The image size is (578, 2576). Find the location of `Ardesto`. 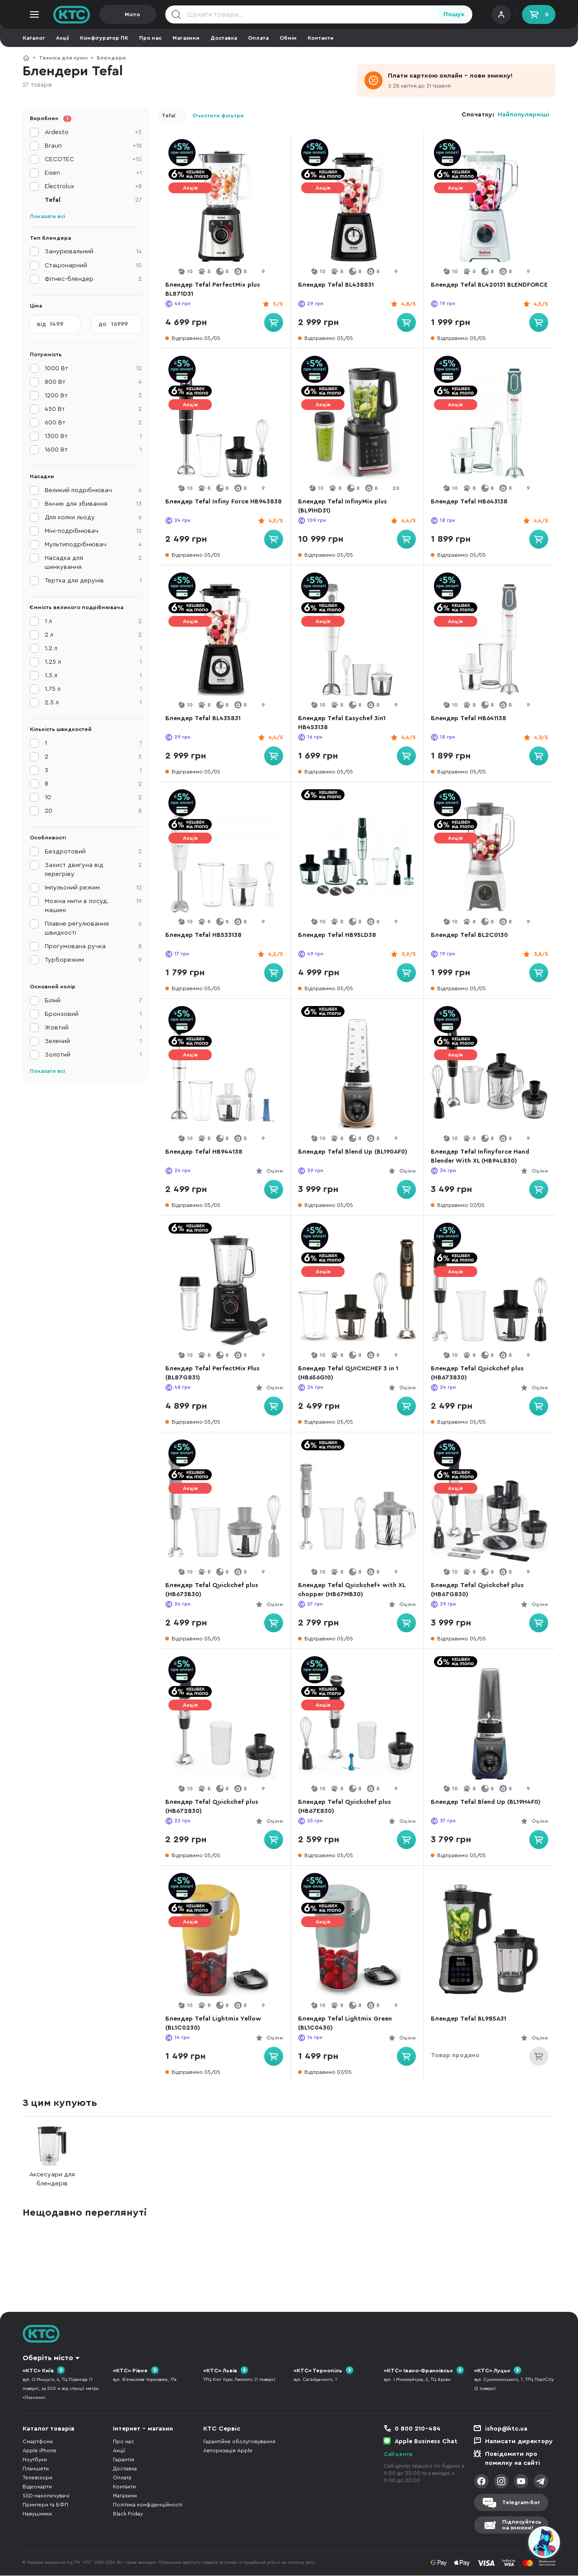

Ardesto is located at coordinates (93, 132).